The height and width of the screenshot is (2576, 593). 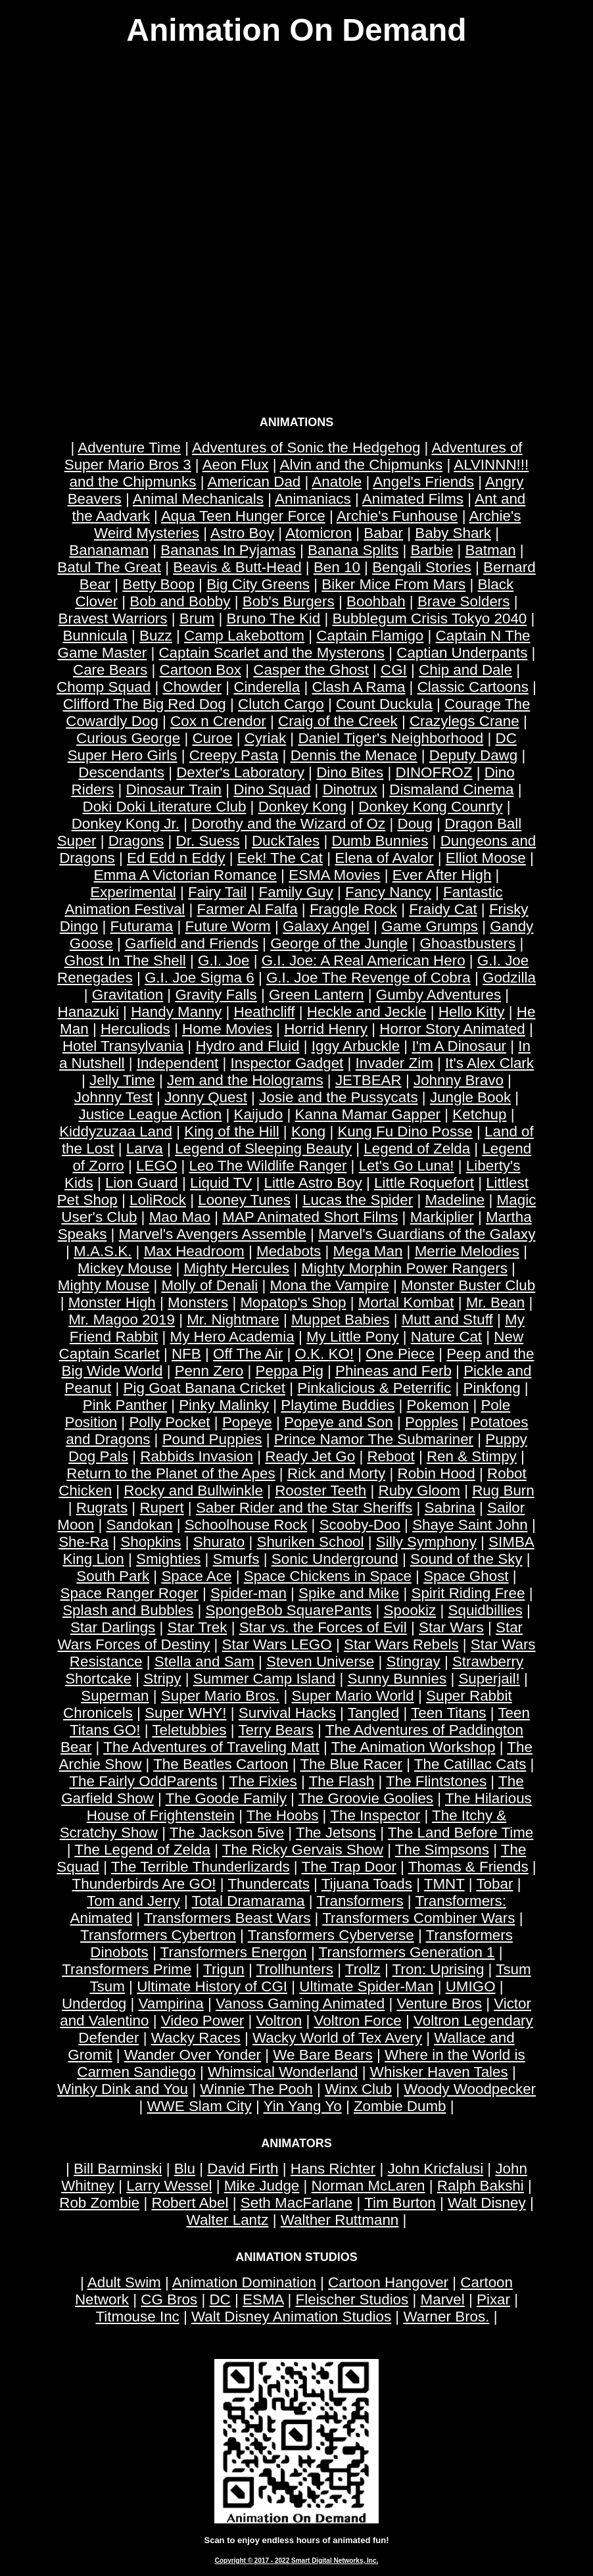 I want to click on Lucas the Spider, so click(x=357, y=1200).